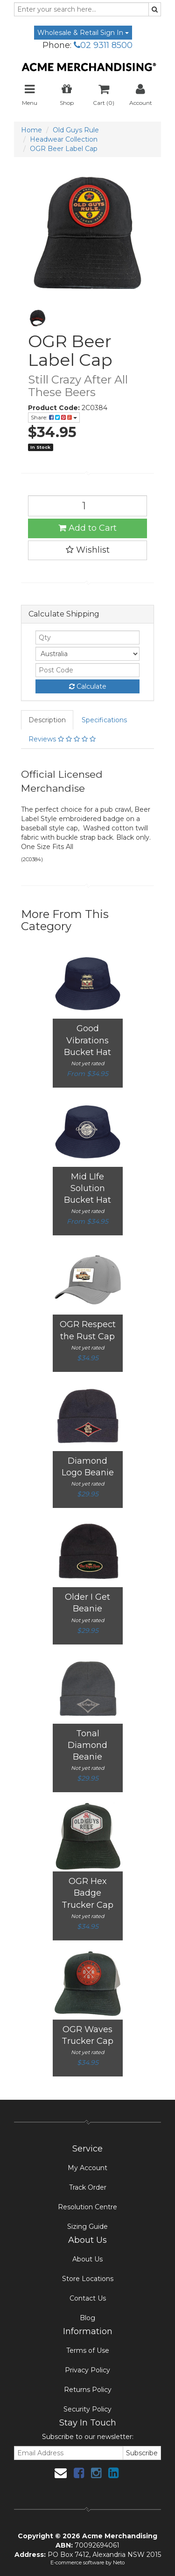 The width and height of the screenshot is (175, 2576). I want to click on Blog, so click(87, 2318).